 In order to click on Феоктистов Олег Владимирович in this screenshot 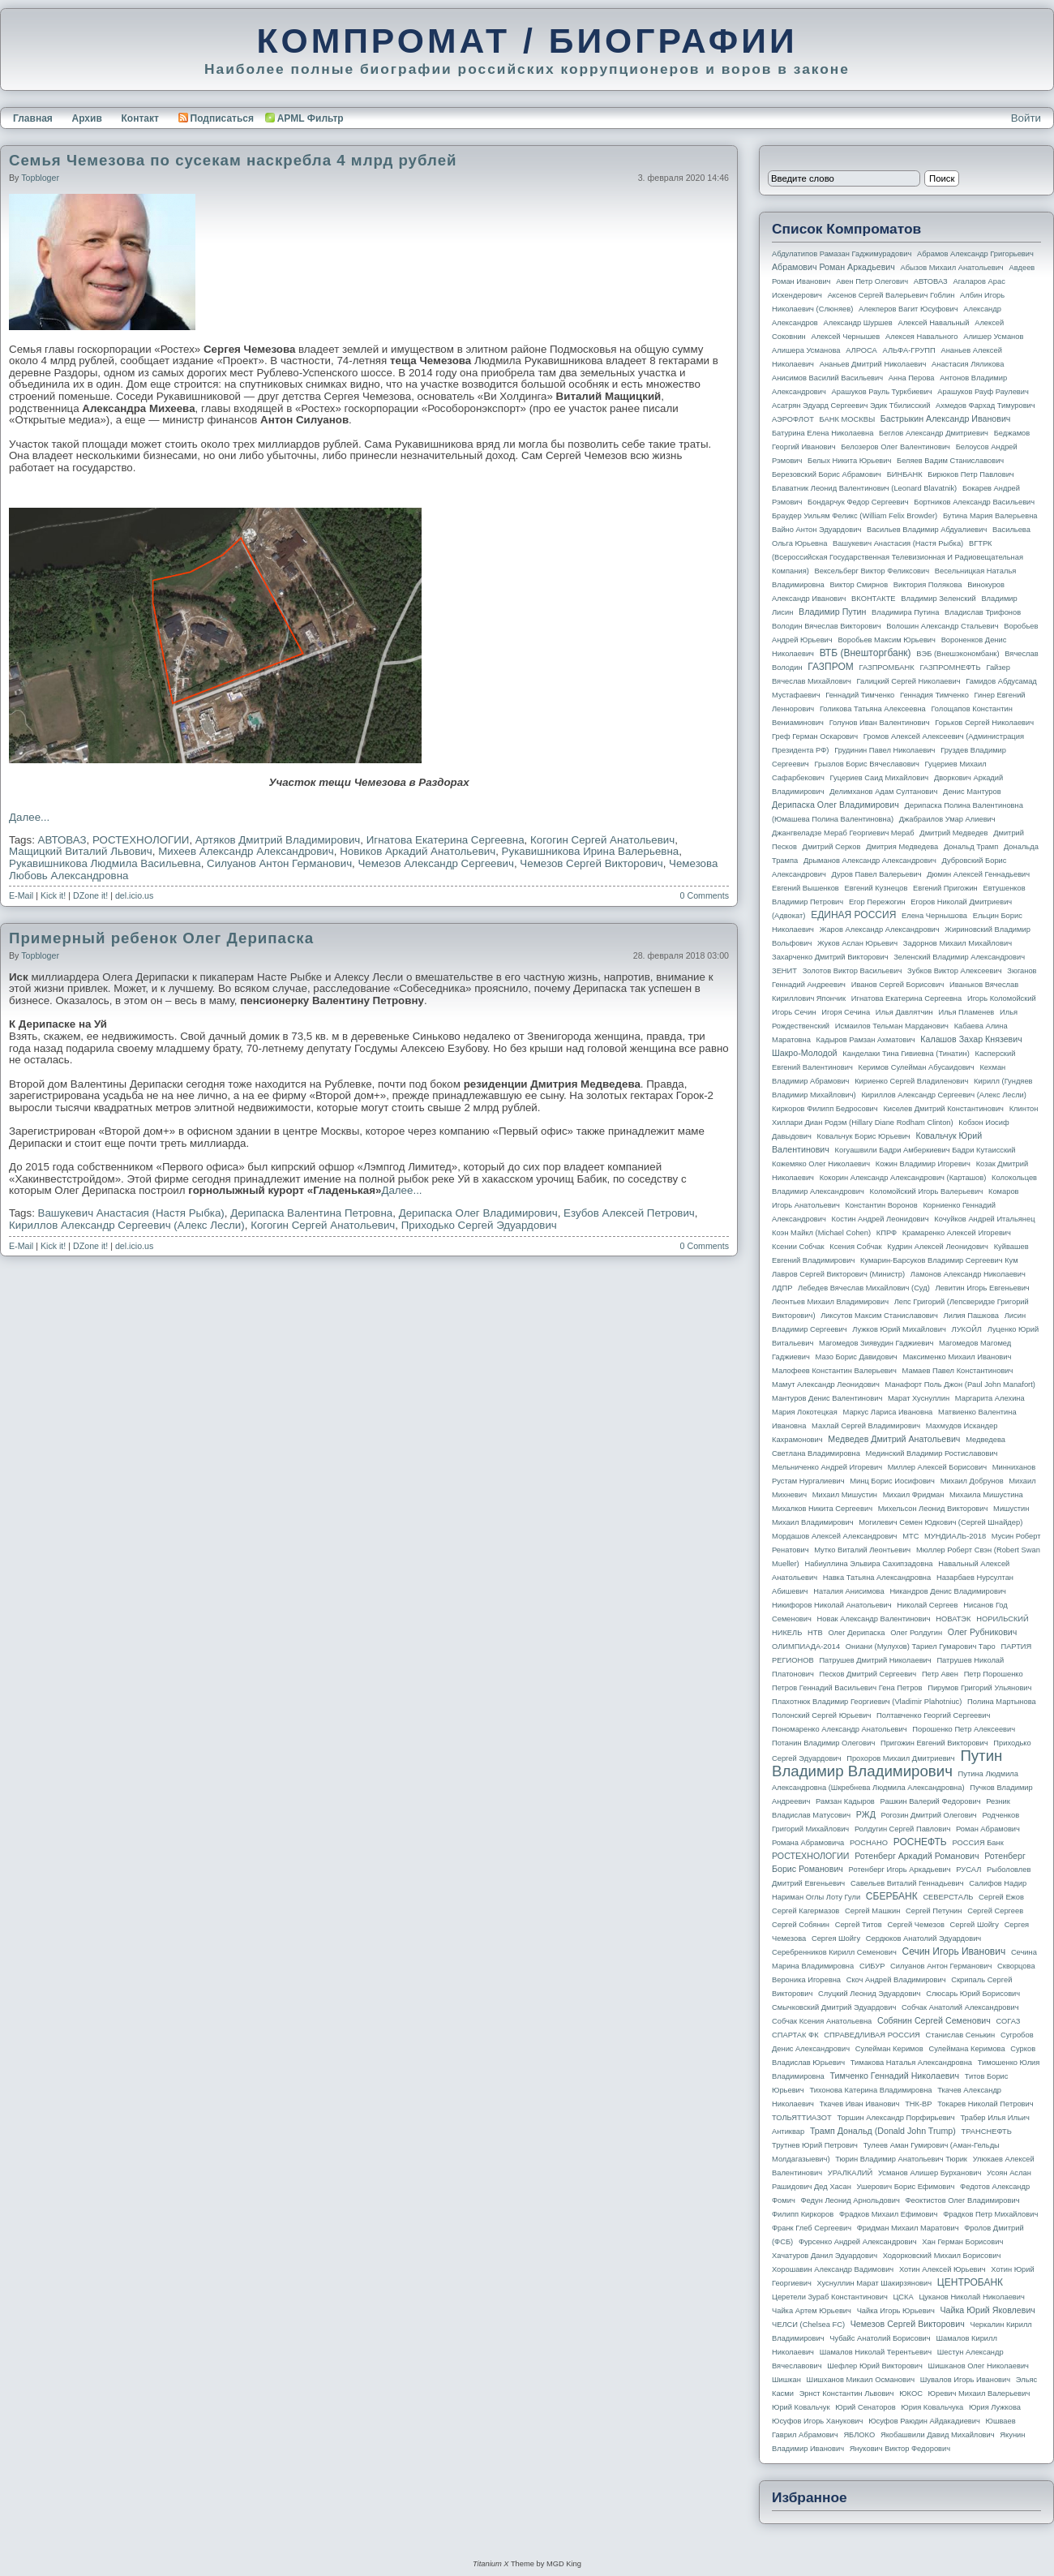, I will do `click(963, 2200)`.